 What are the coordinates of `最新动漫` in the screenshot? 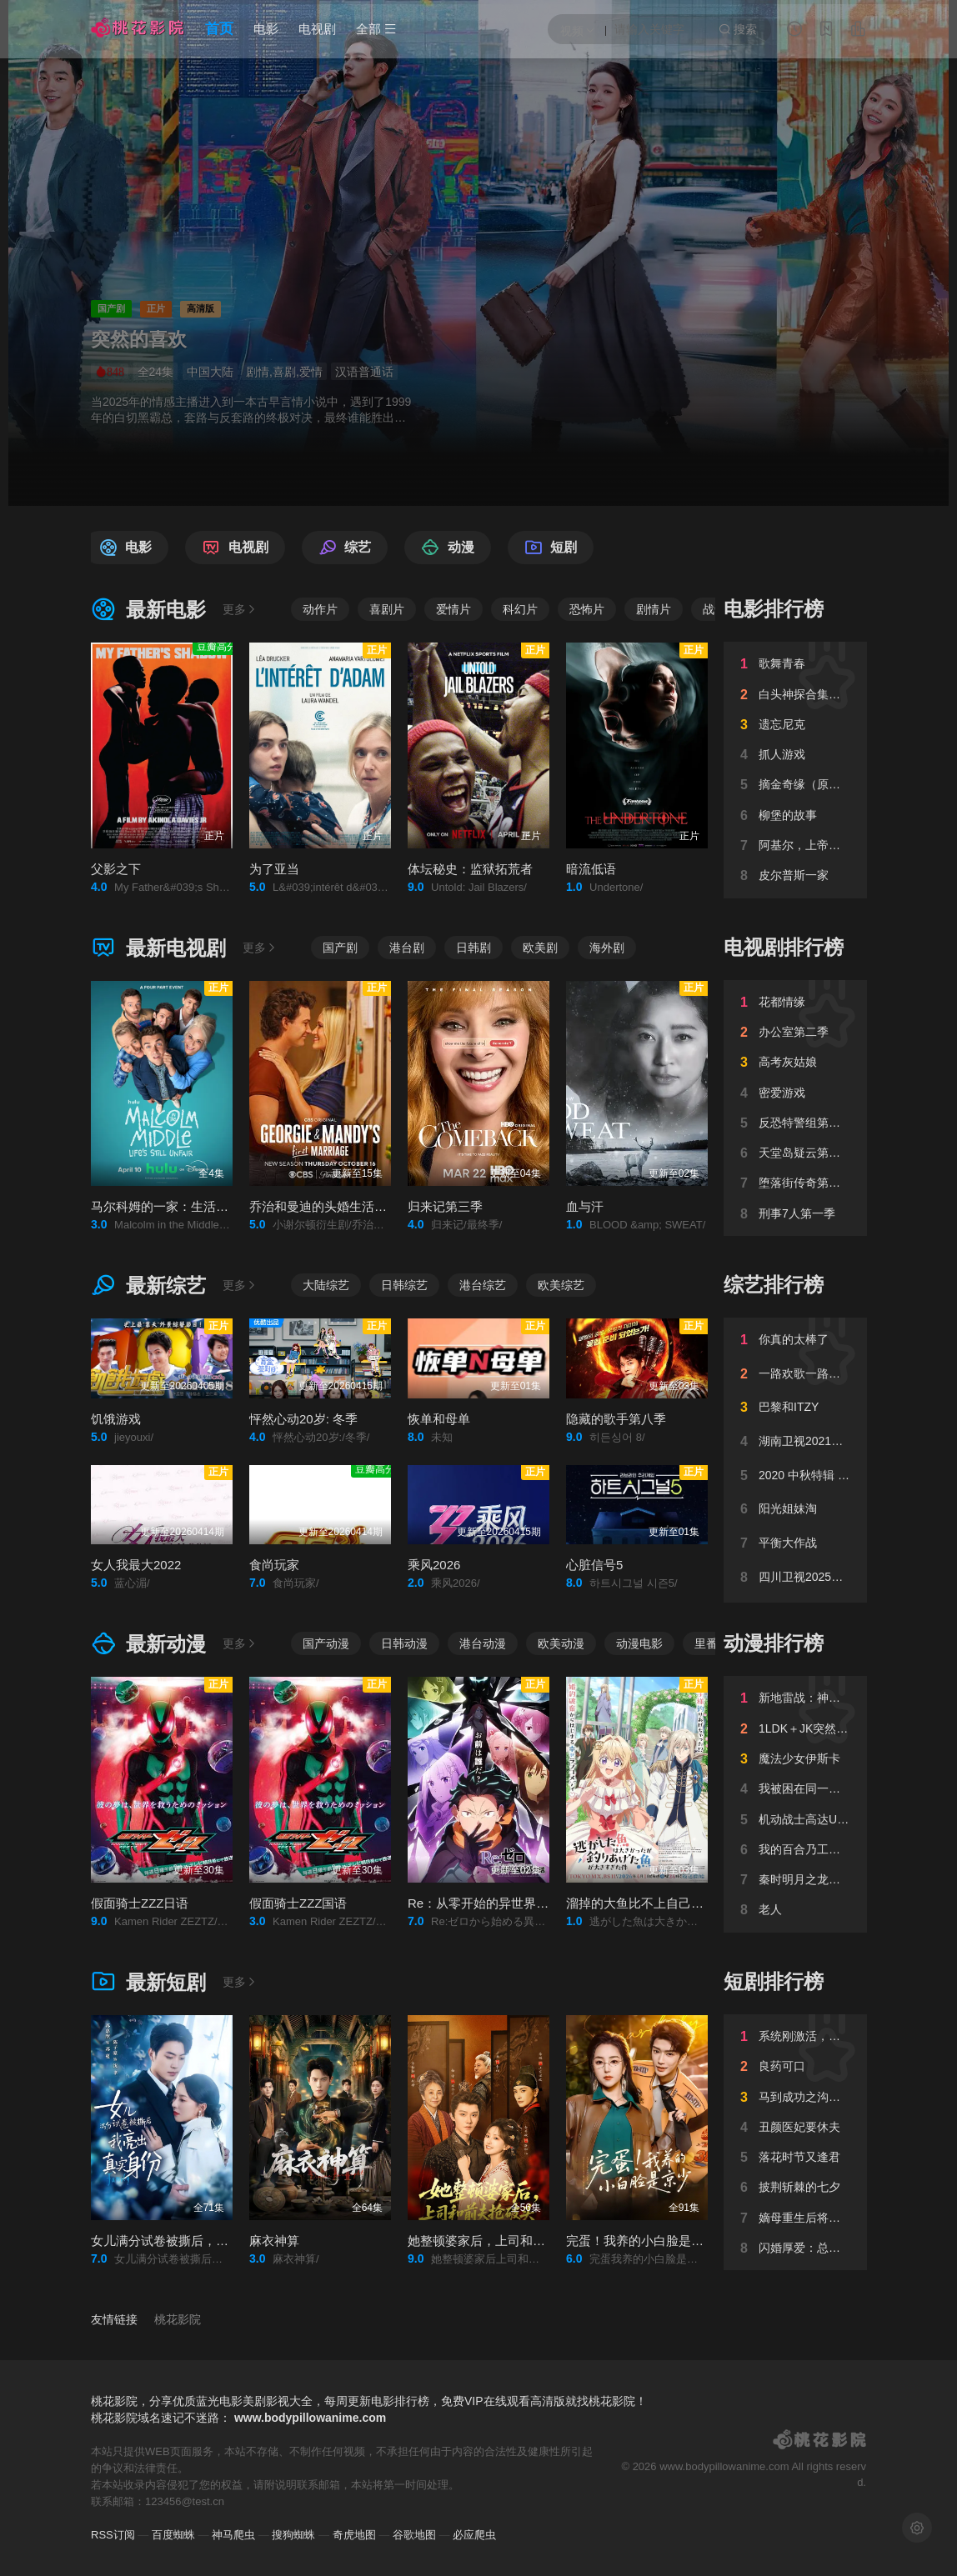 It's located at (148, 1644).